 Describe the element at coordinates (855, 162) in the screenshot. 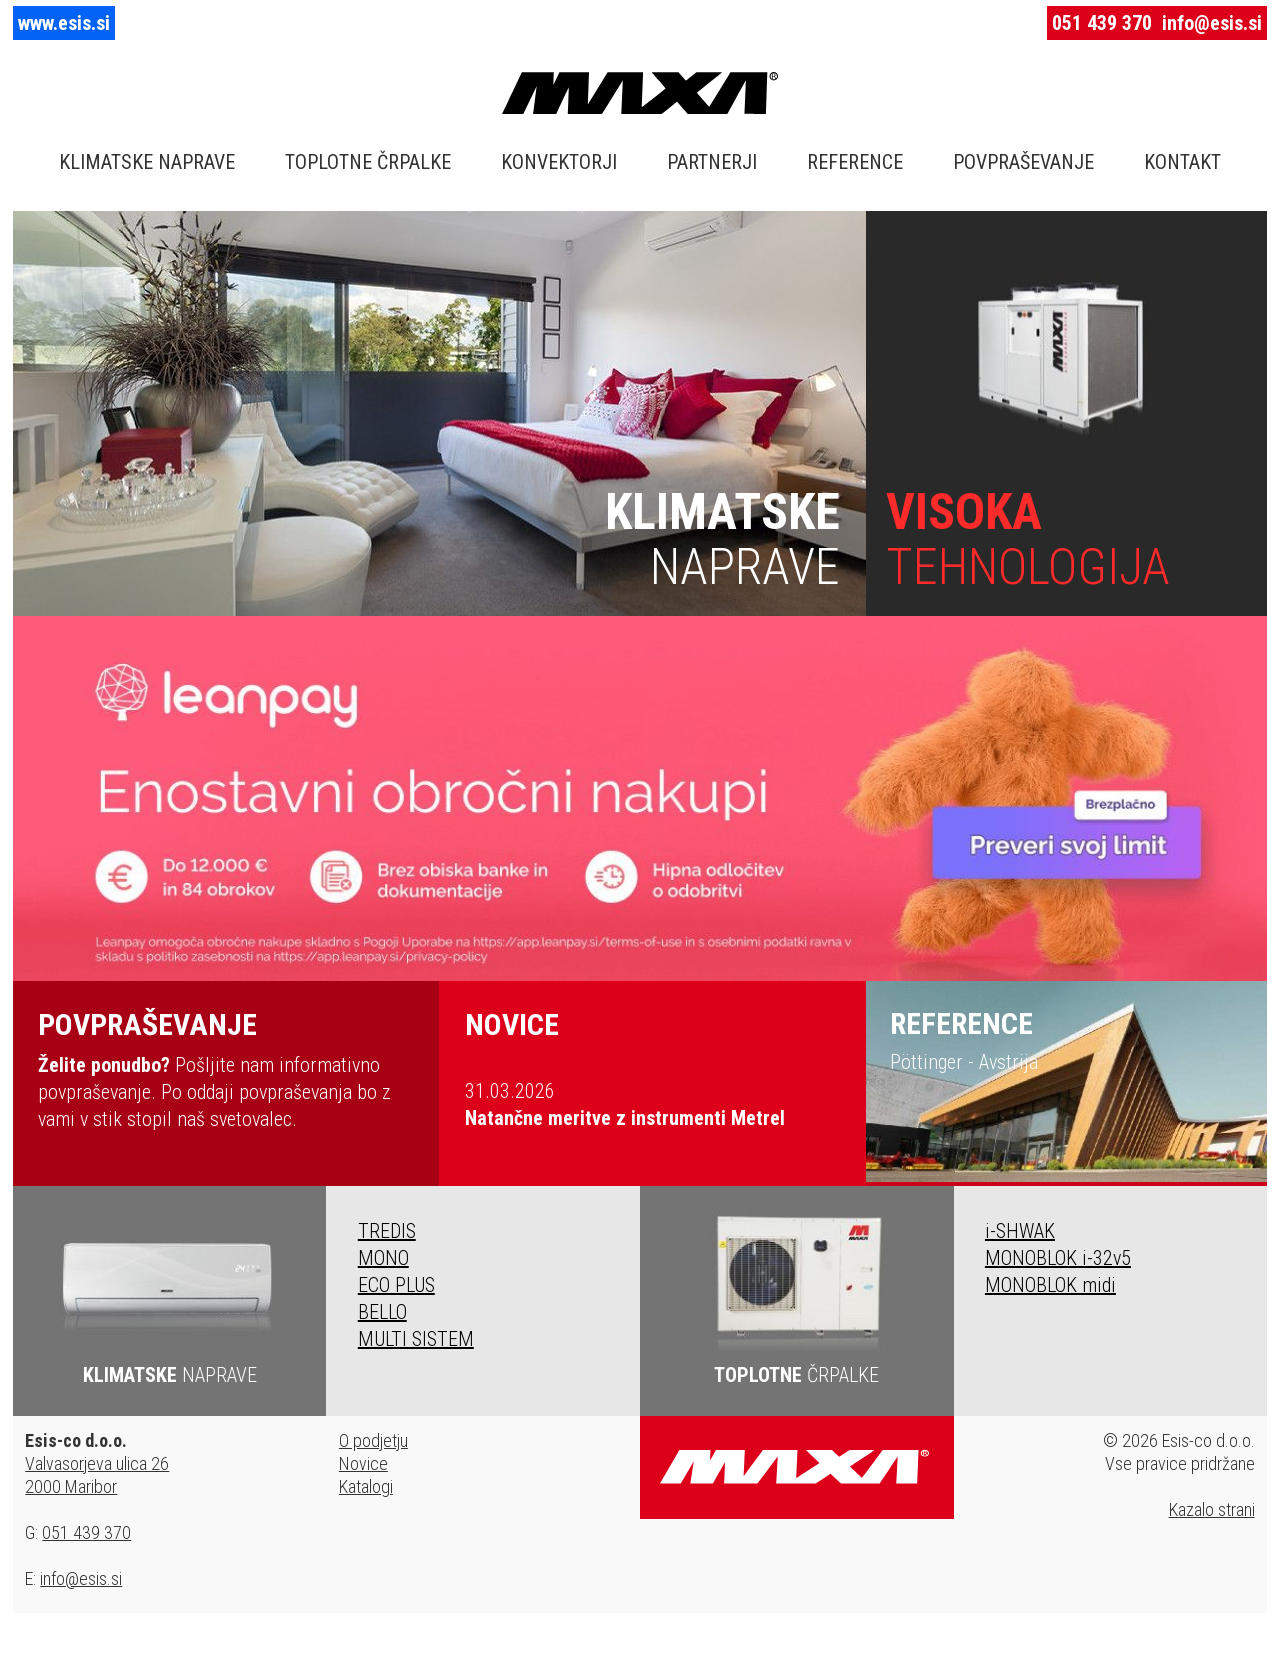

I see `REFERENCE` at that location.